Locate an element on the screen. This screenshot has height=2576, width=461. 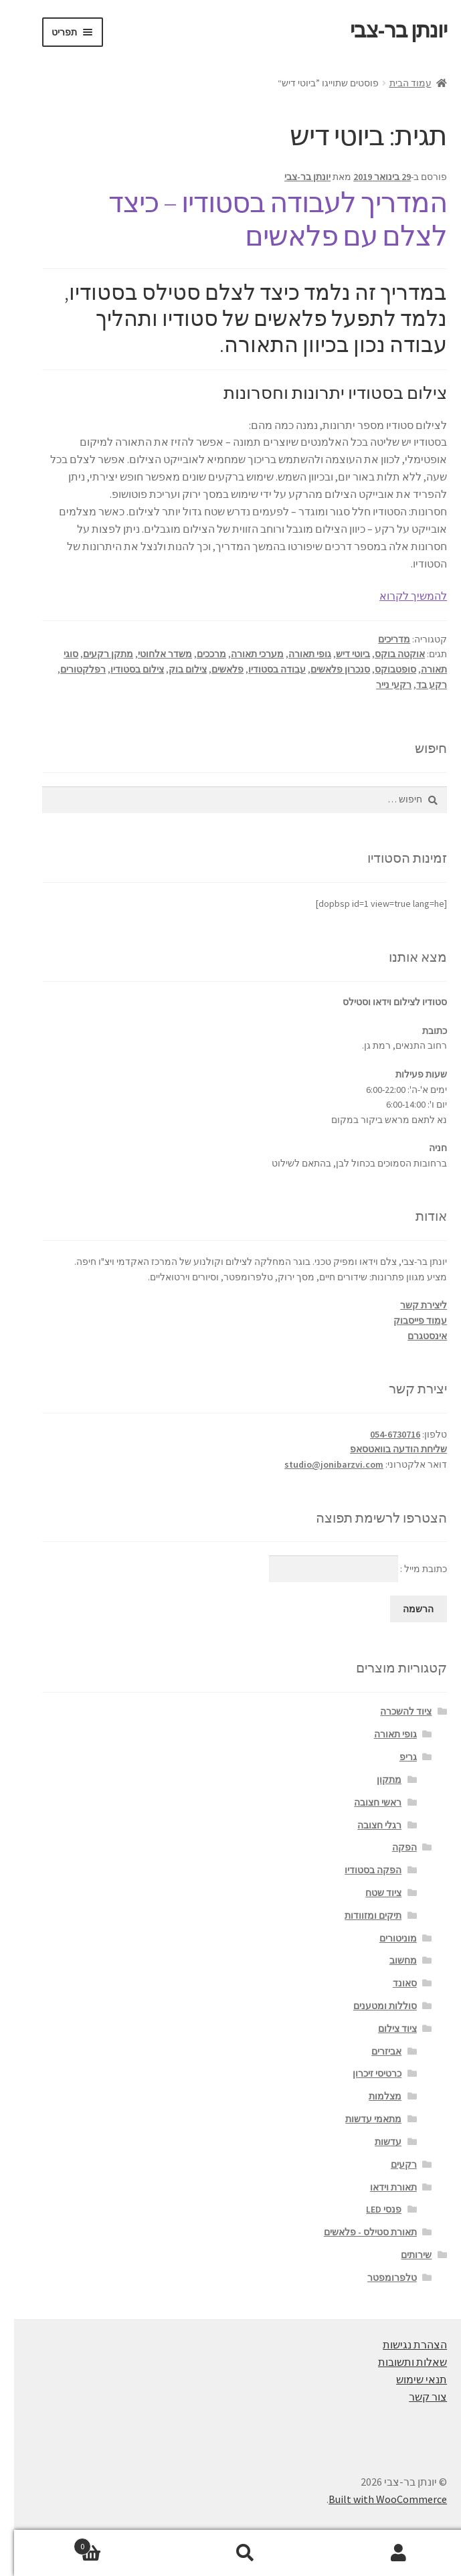
טלפרומפטר is located at coordinates (378, 2277).